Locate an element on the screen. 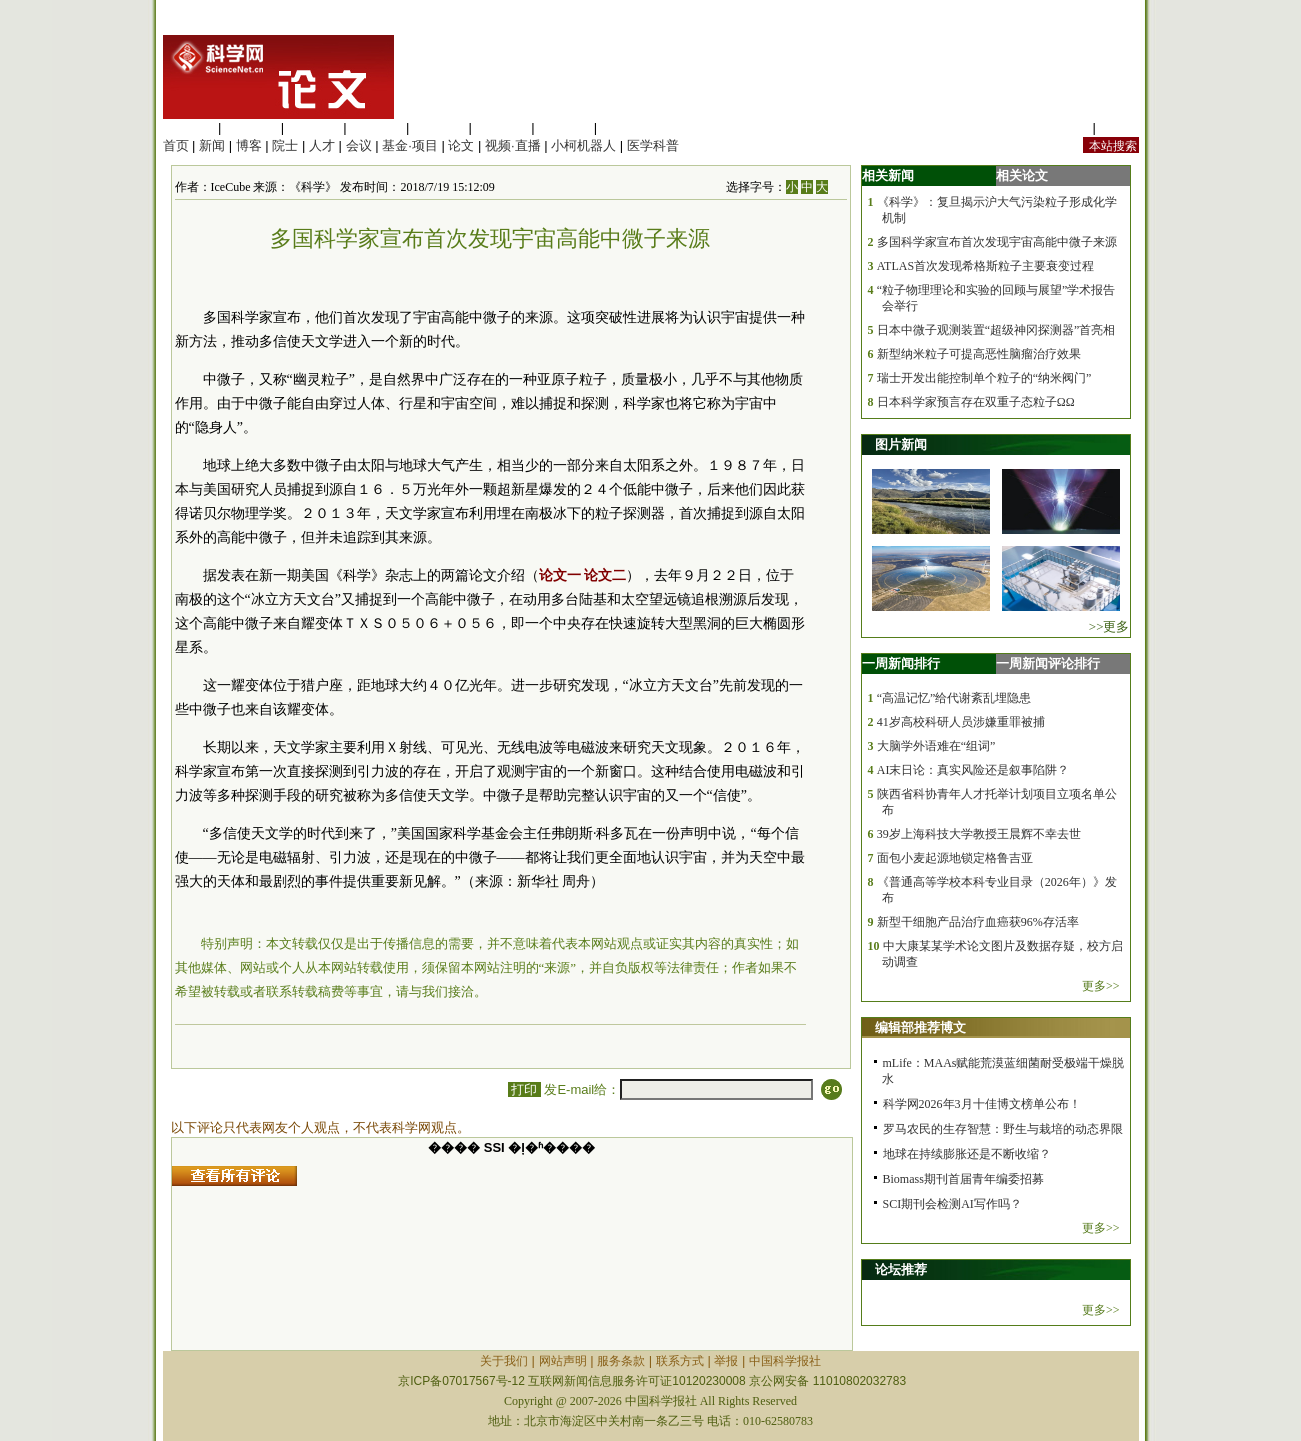 This screenshot has height=1441, width=1301. 联系方式 is located at coordinates (680, 1361).